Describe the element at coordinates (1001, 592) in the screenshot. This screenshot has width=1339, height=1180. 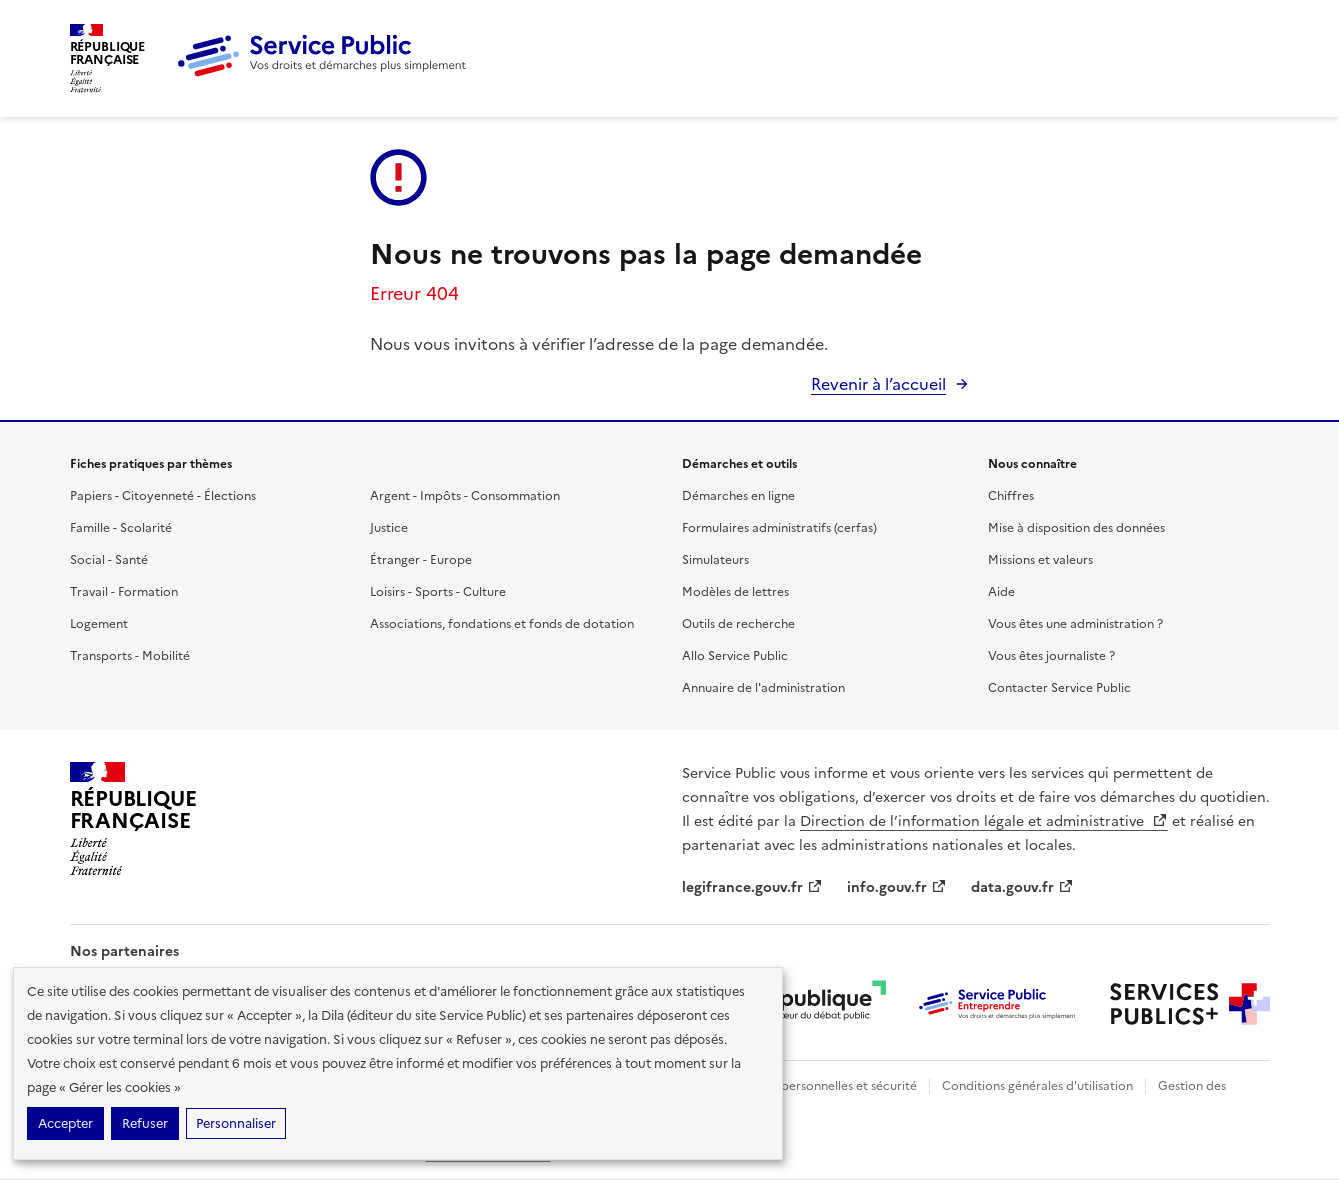
I see `Aide` at that location.